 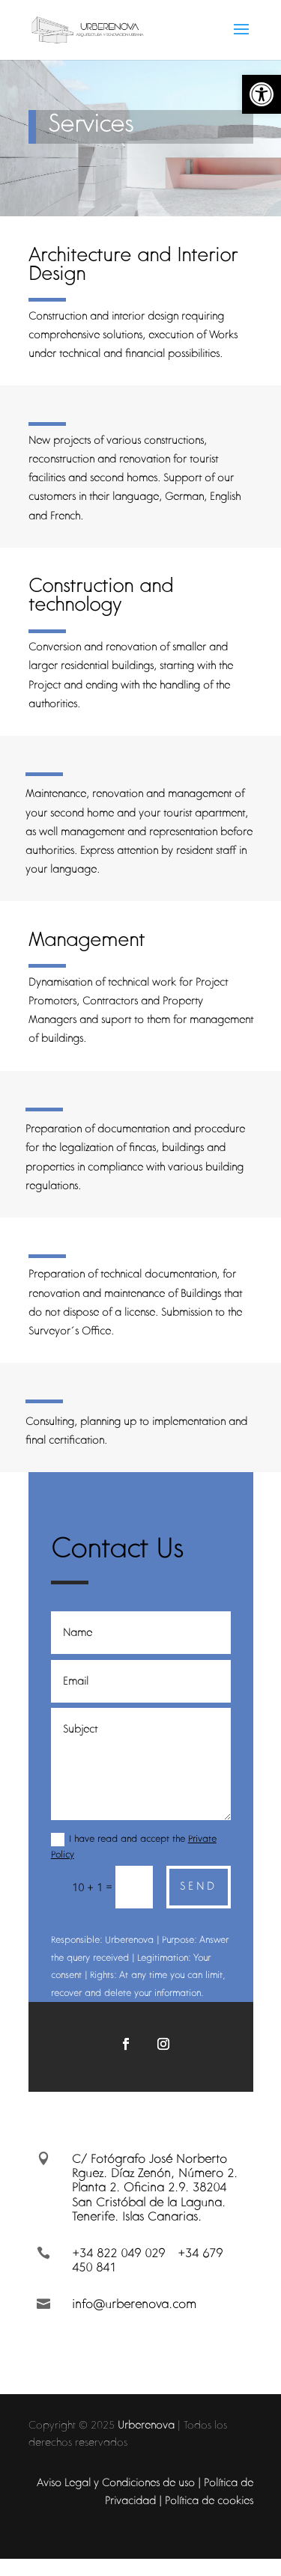 I want to click on Política de cookies [link], so click(x=209, y=2500).